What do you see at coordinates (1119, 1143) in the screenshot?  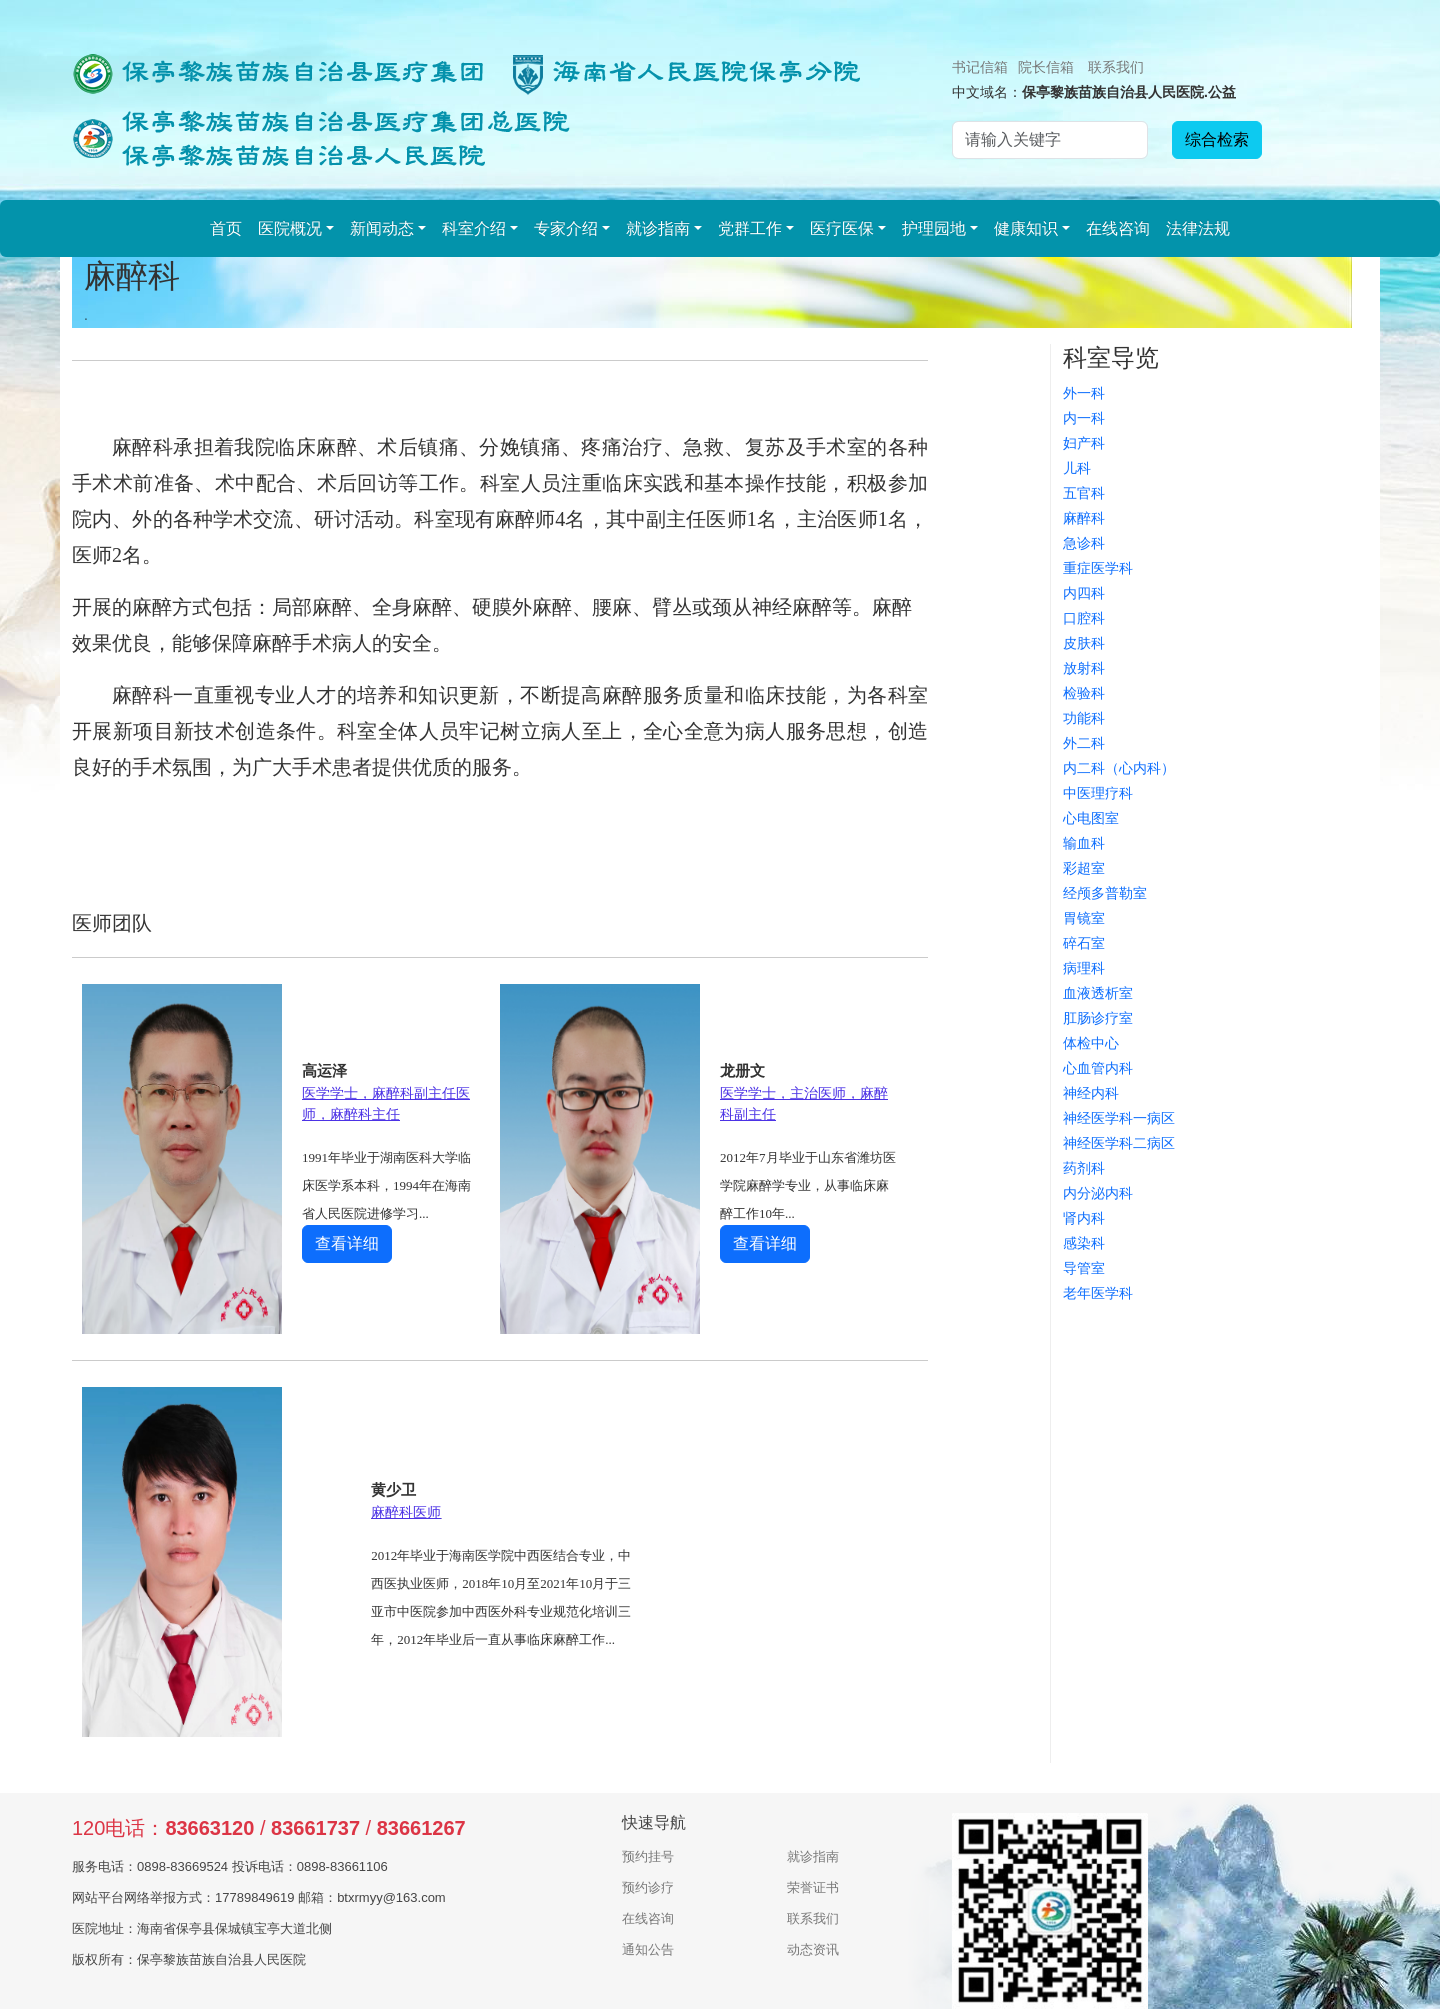 I see `神经医学科二病区` at bounding box center [1119, 1143].